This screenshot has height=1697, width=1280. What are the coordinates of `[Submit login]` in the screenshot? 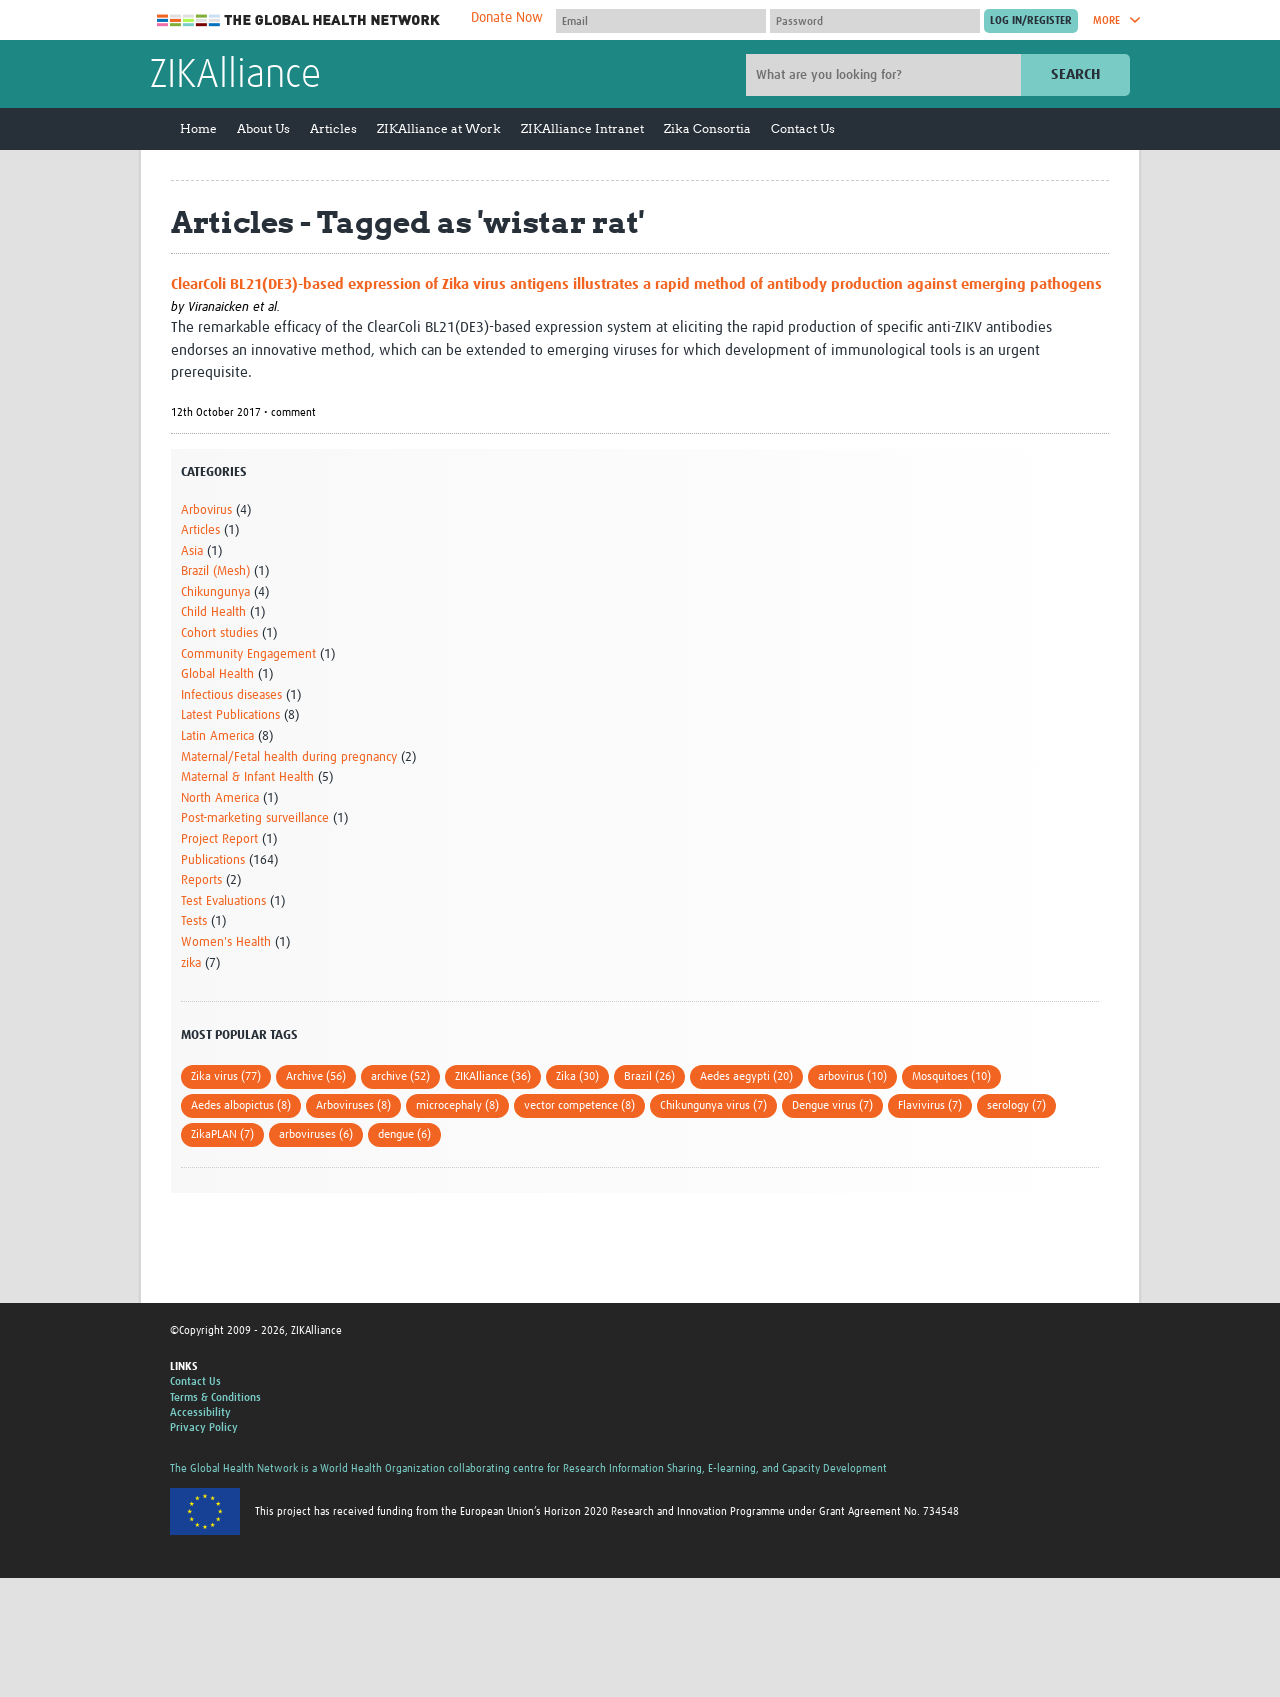 It's located at (1031, 21).